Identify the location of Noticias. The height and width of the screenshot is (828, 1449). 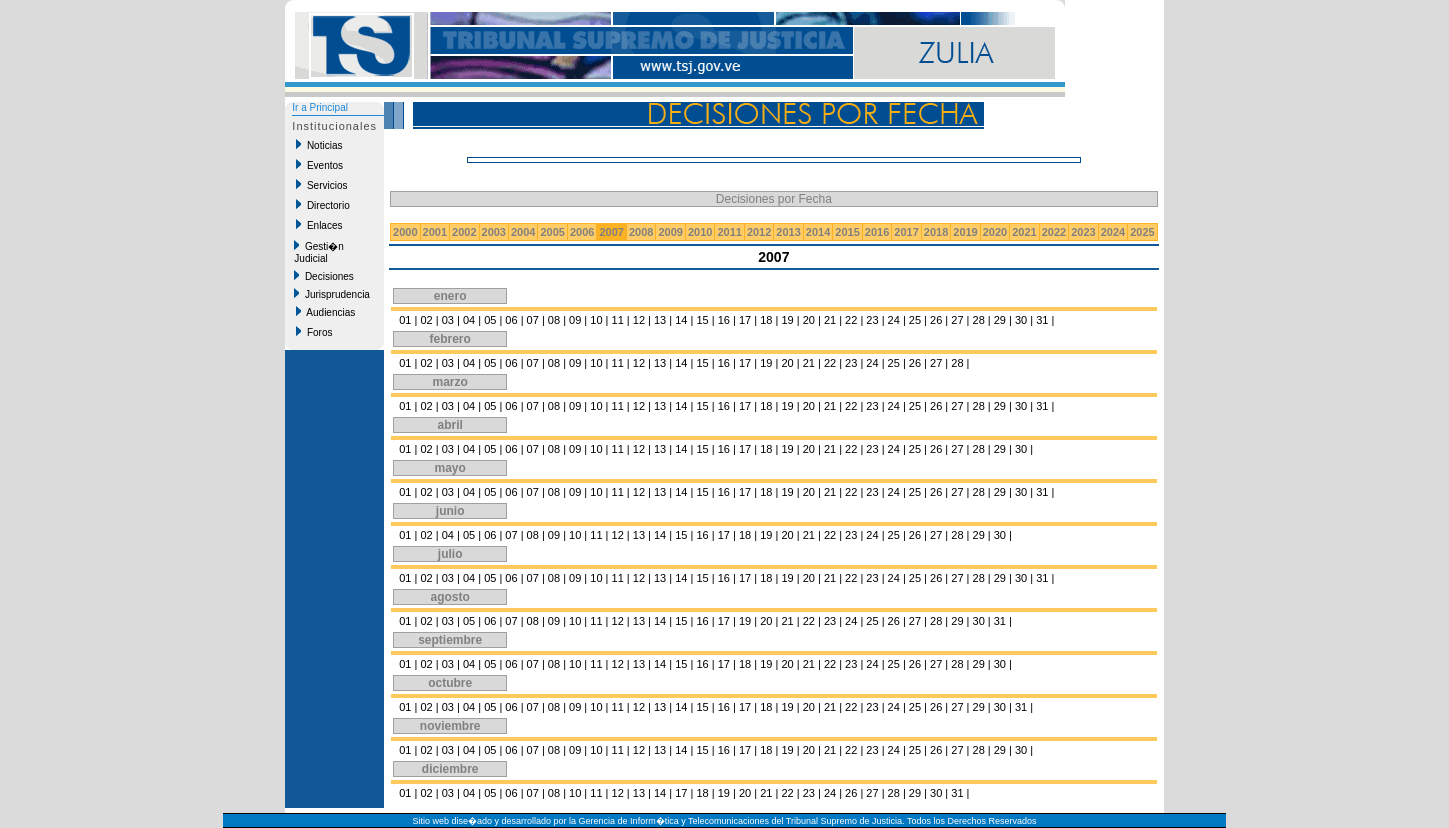
(319, 145).